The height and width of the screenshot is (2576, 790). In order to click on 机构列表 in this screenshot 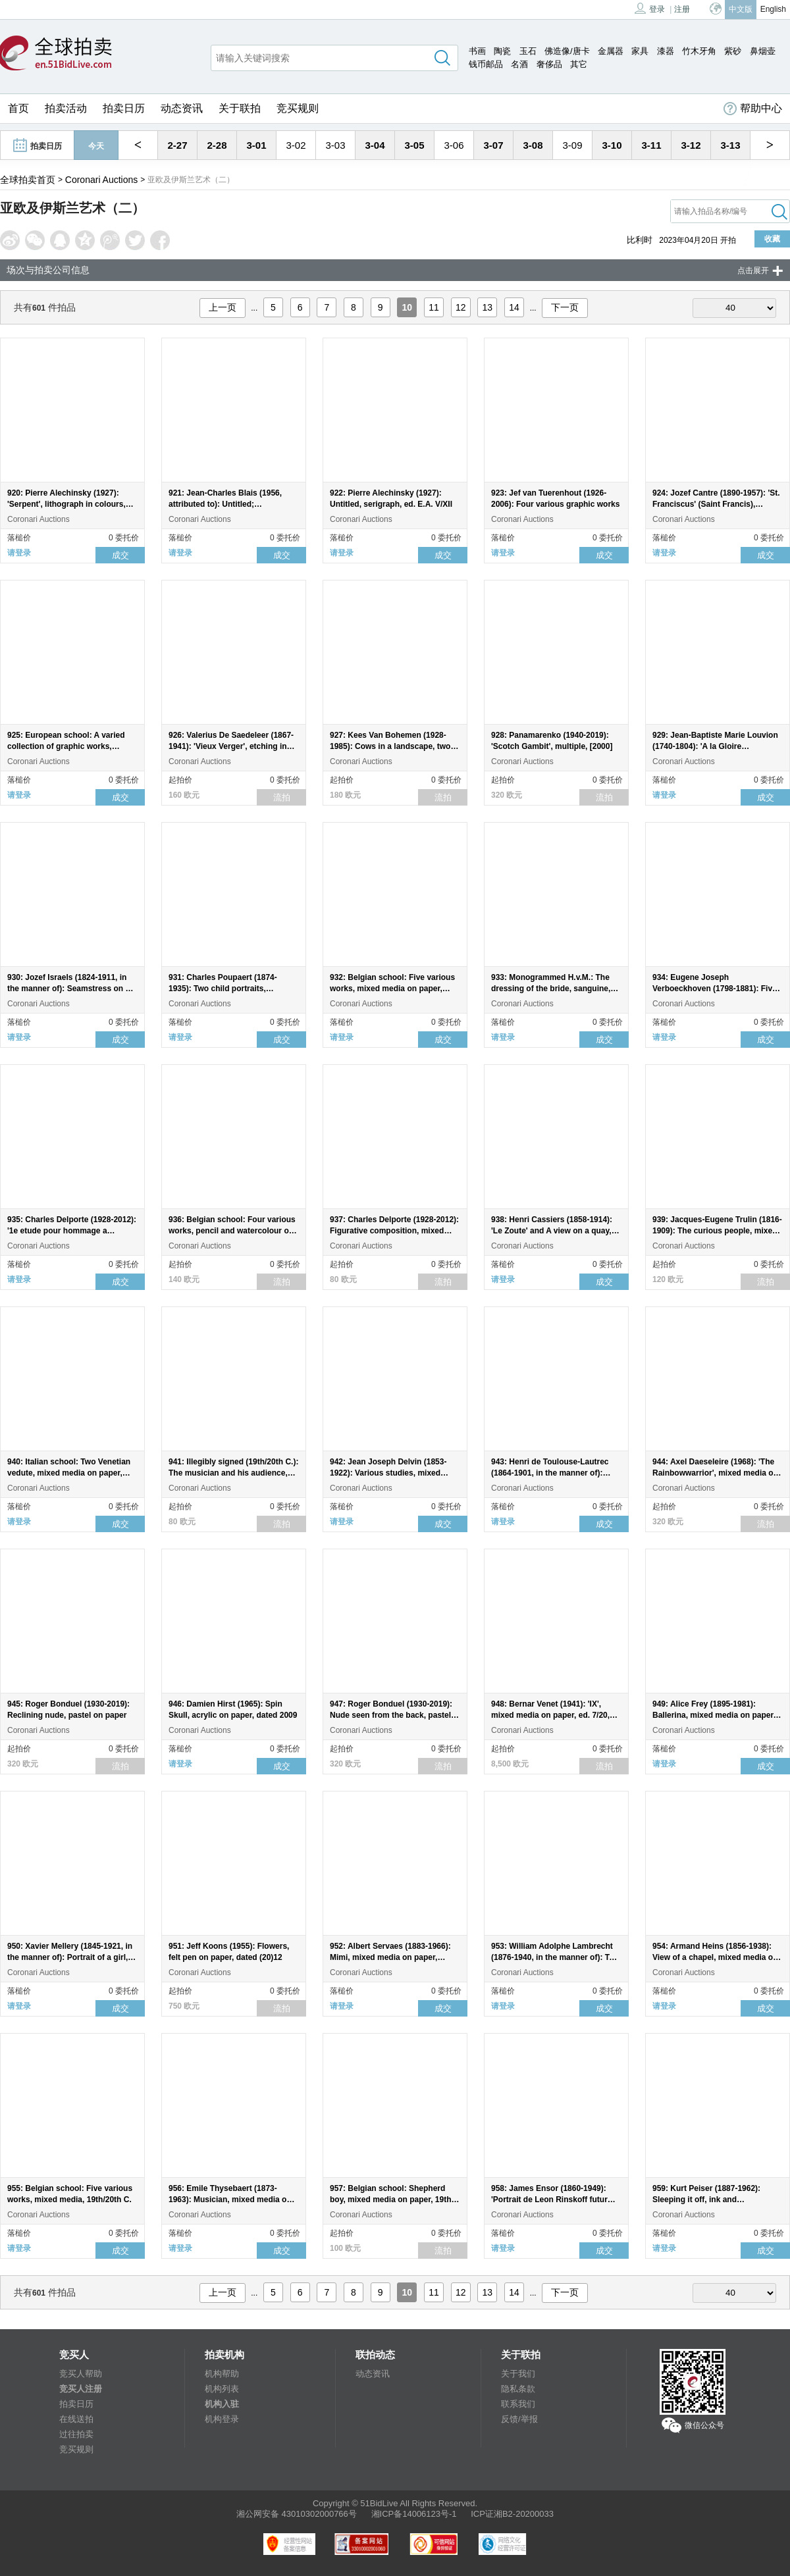, I will do `click(222, 2389)`.